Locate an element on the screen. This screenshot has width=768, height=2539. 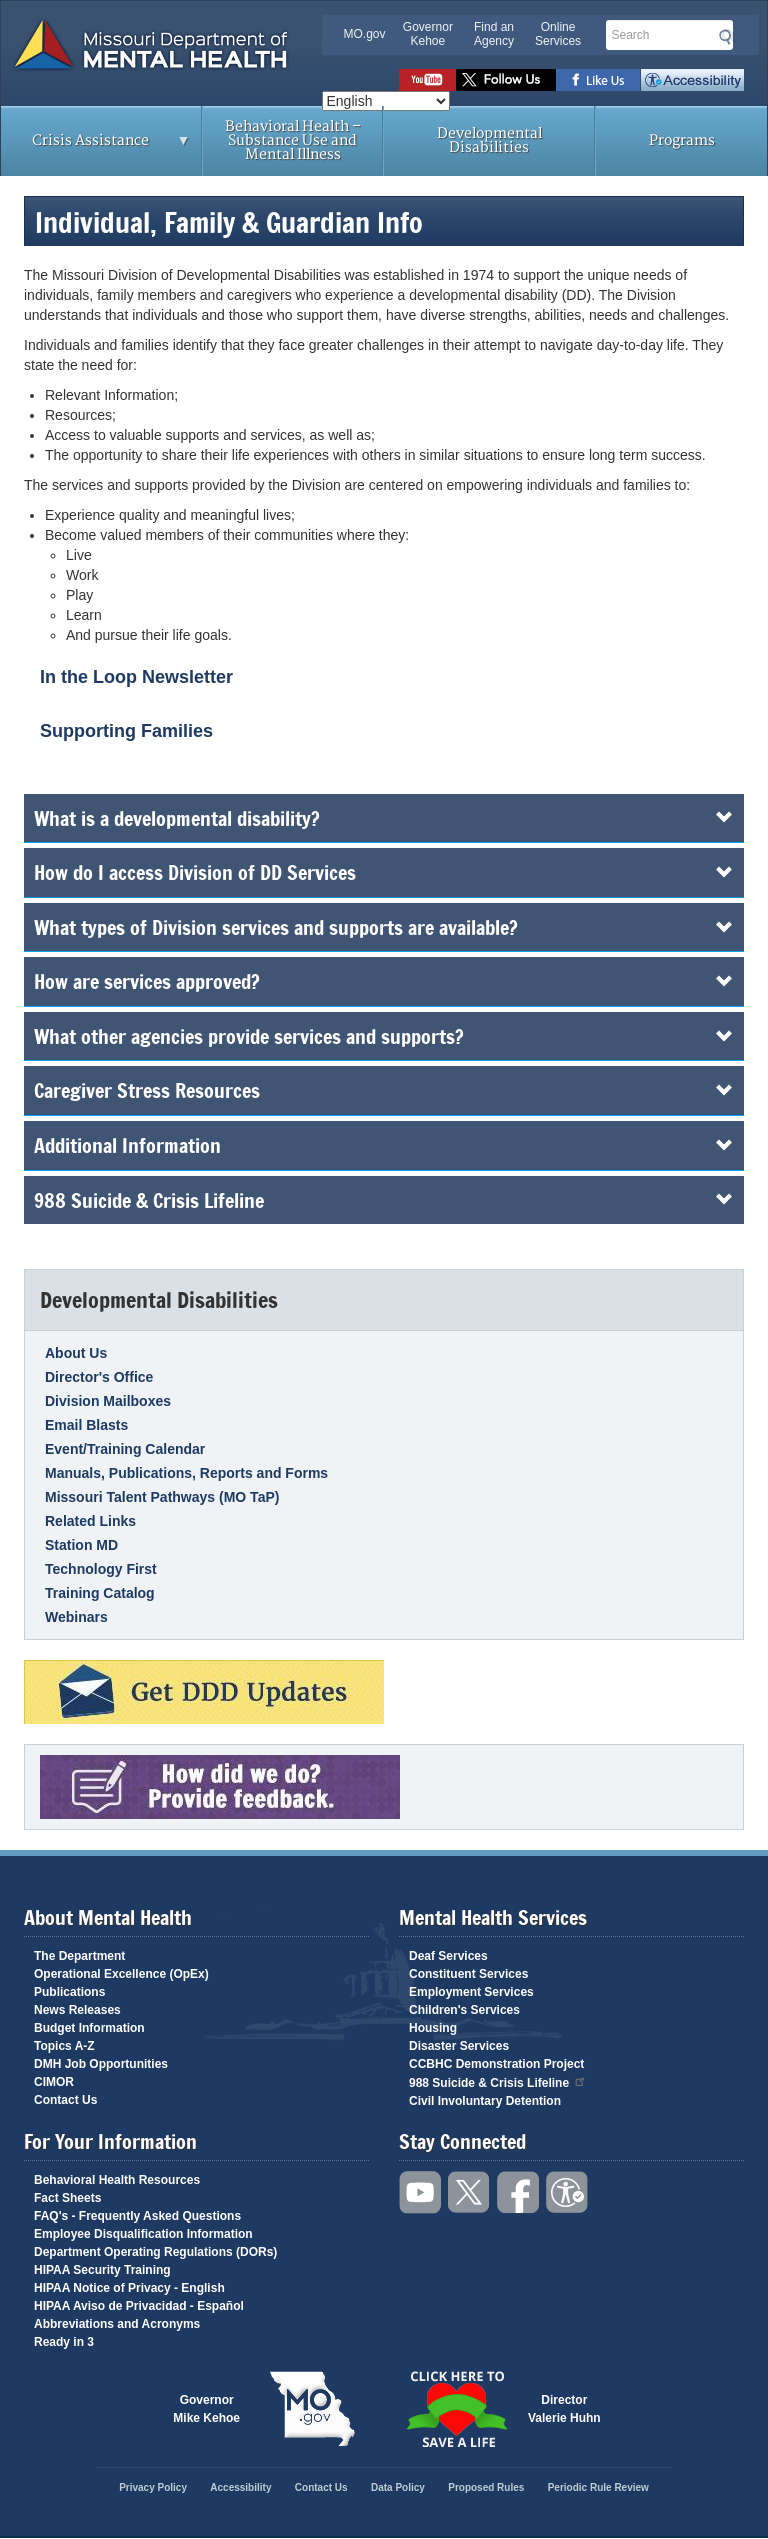
HIPAA Aviso de Privacidad - Español is located at coordinates (139, 2306).